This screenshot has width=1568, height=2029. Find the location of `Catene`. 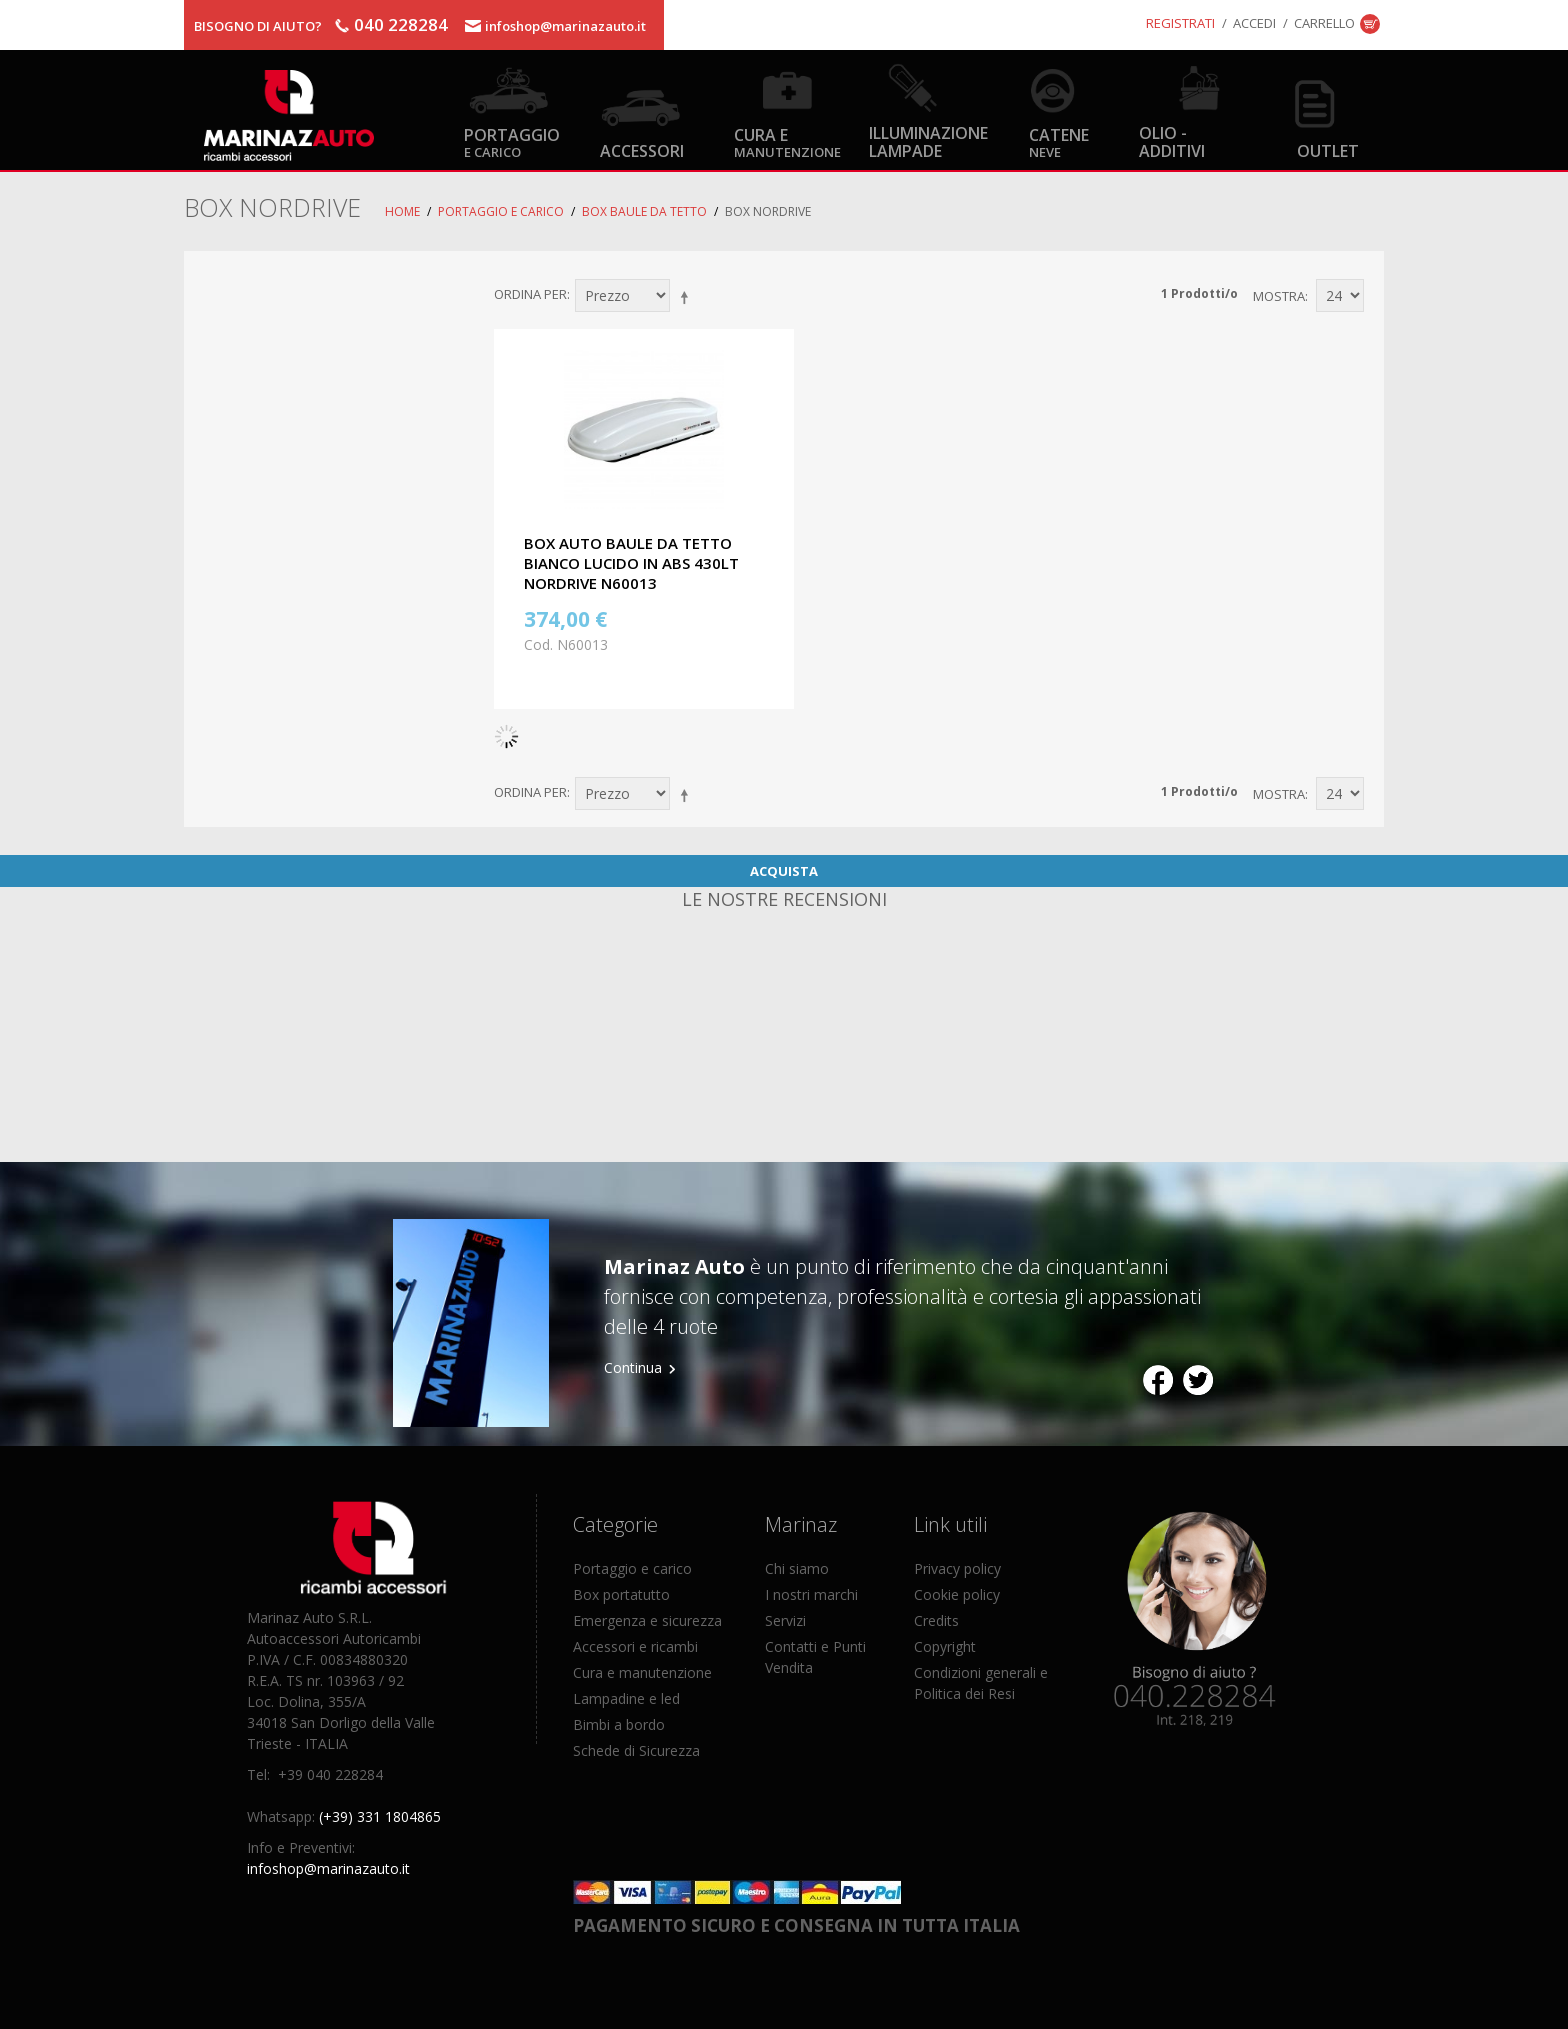

Catene is located at coordinates (1059, 141).